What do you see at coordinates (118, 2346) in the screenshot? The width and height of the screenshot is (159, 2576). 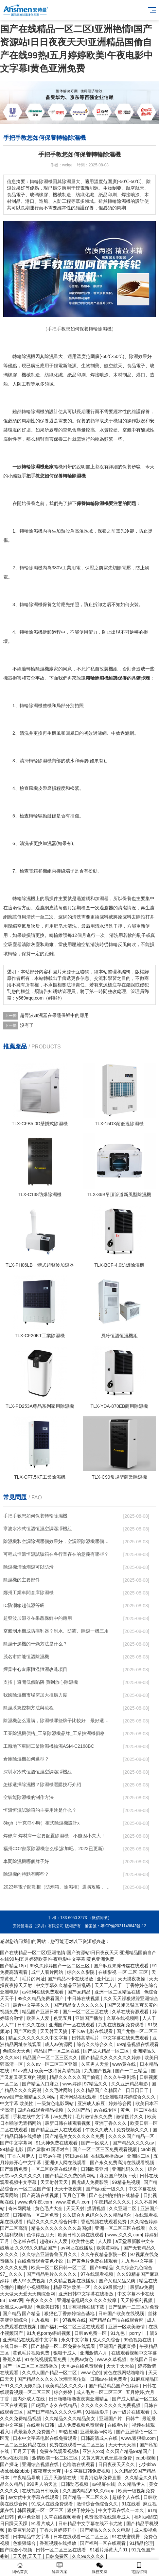 I see `亚洲国产视频直播` at bounding box center [118, 2346].